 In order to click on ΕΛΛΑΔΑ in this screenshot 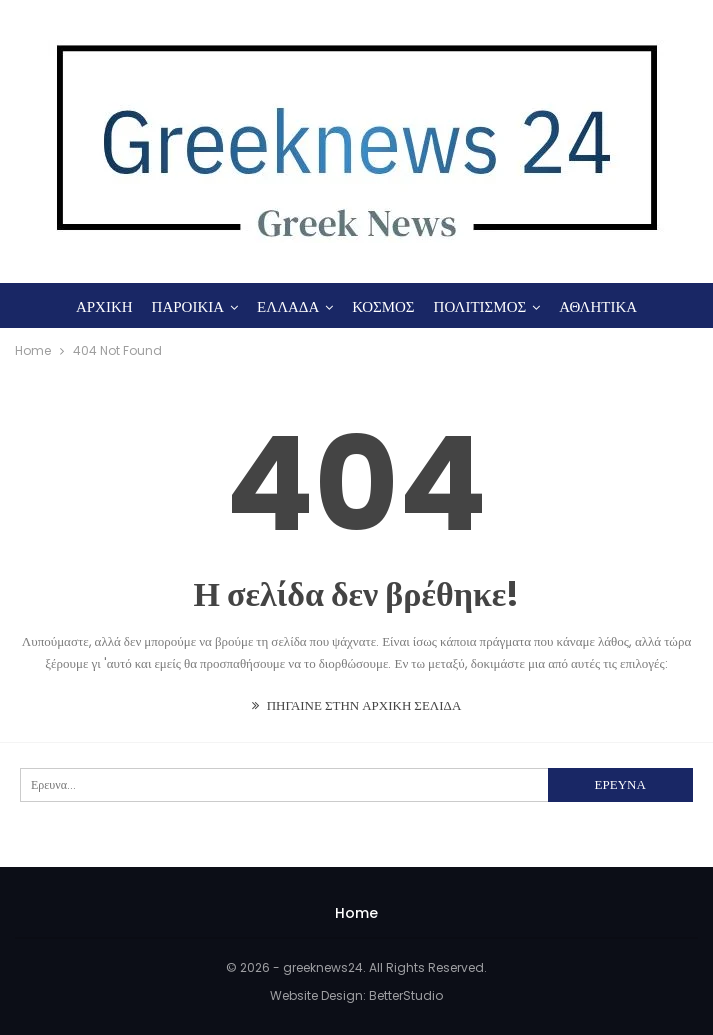, I will do `click(288, 306)`.